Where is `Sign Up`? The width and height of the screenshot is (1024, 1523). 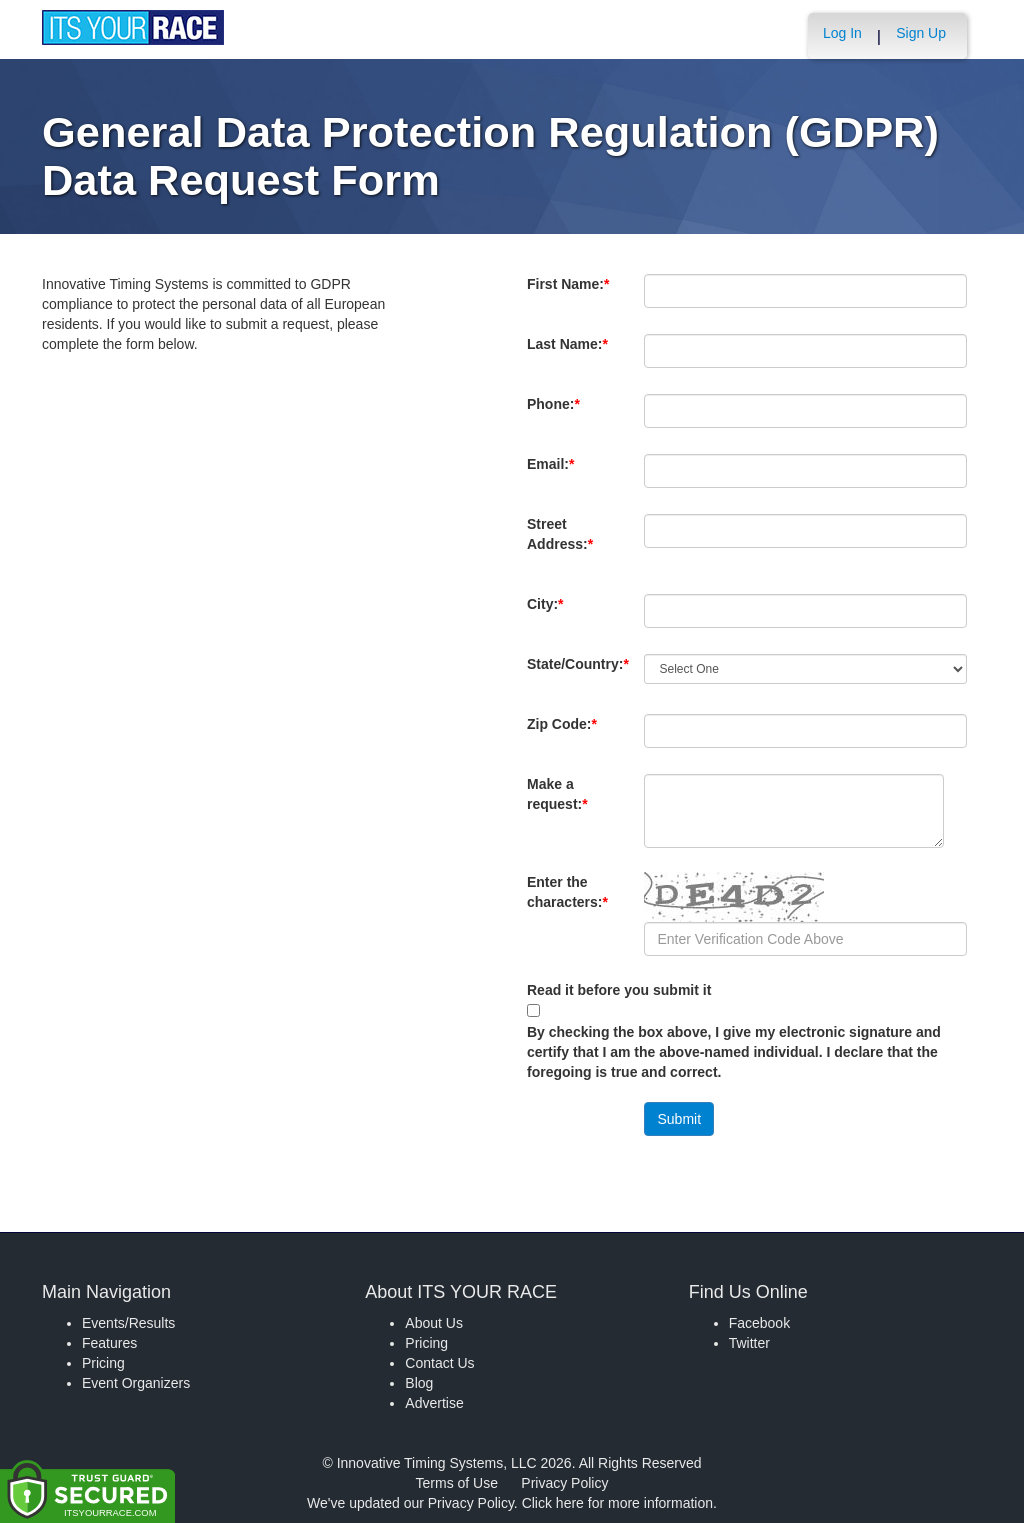
Sign Up is located at coordinates (921, 33).